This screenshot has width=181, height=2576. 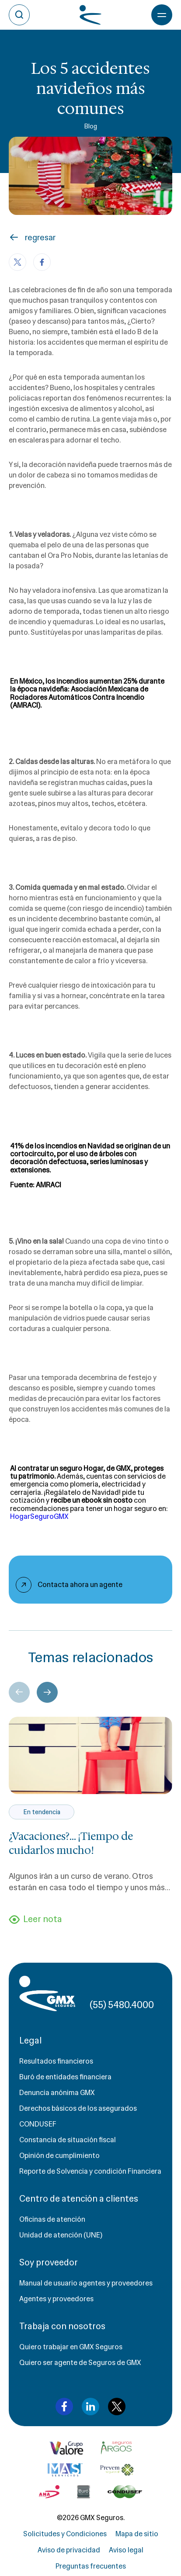 What do you see at coordinates (122, 2005) in the screenshot?
I see `(55) 5480.4000` at bounding box center [122, 2005].